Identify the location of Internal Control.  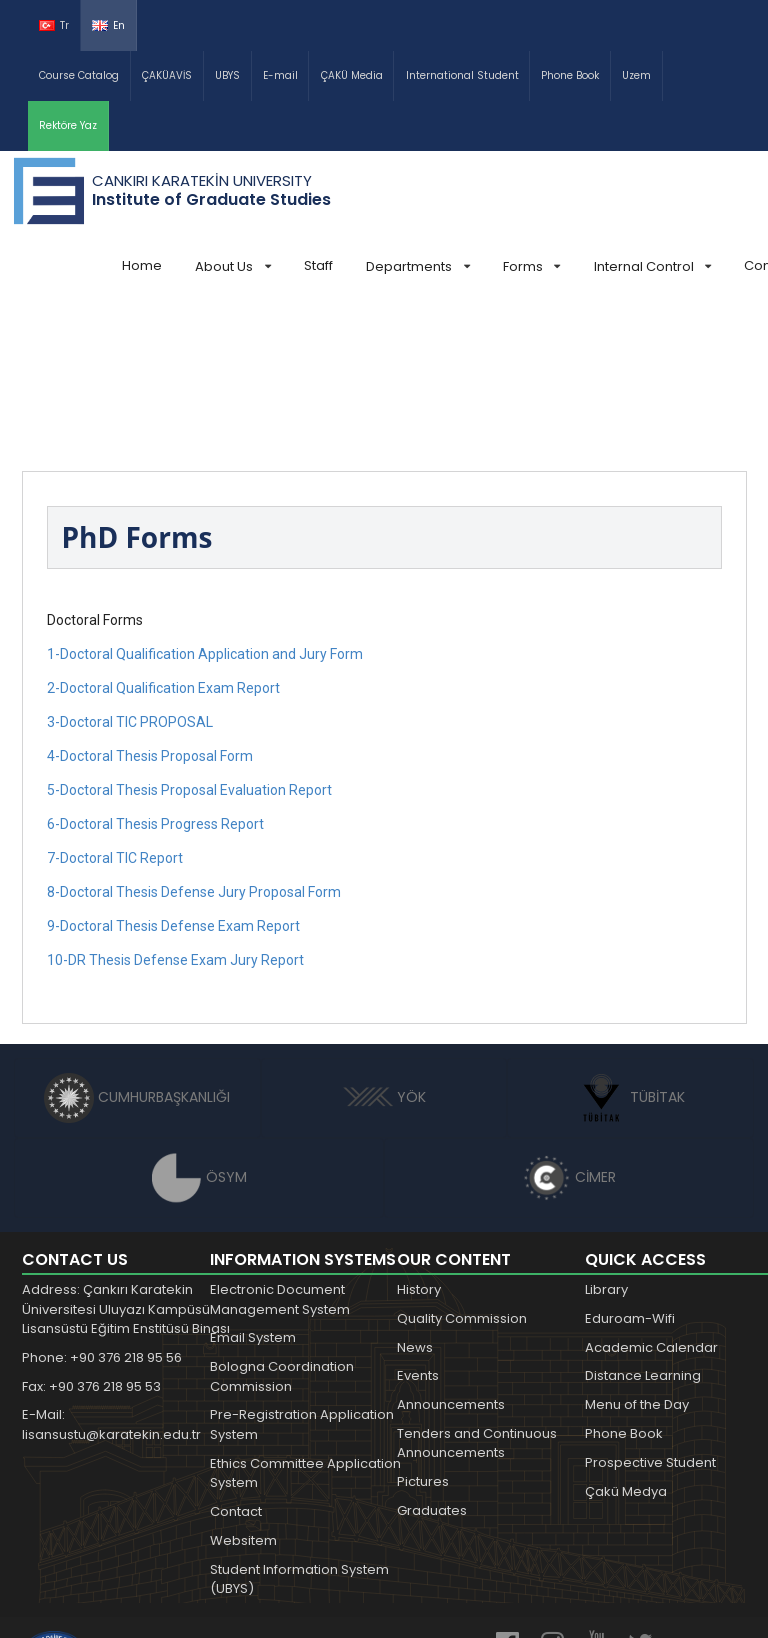
(652, 266).